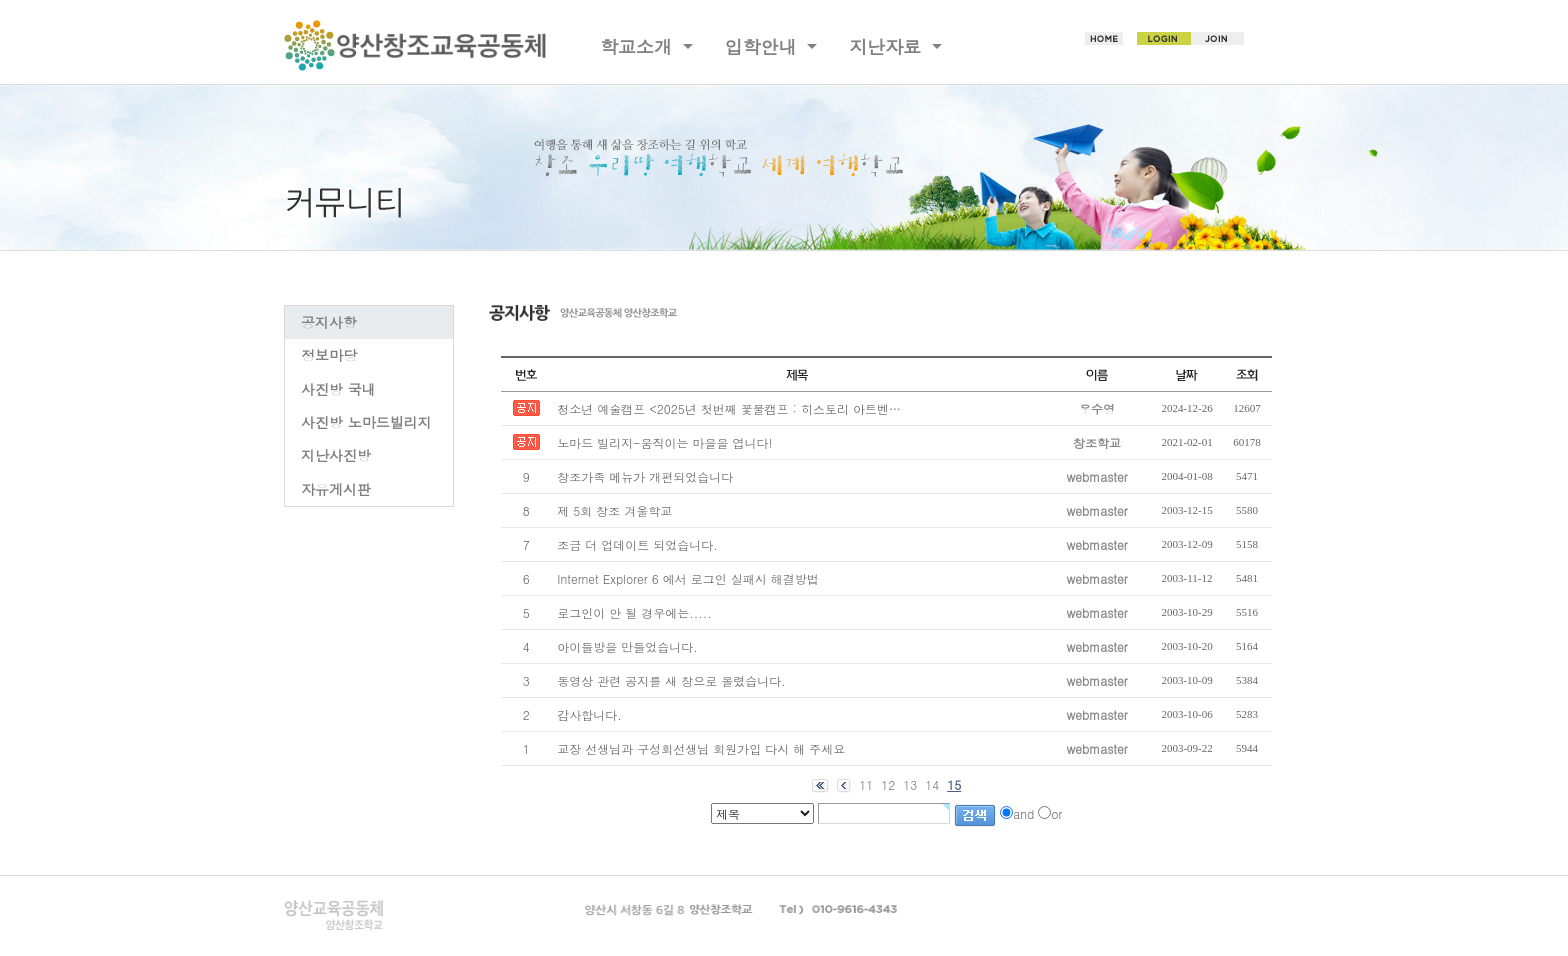  What do you see at coordinates (329, 322) in the screenshot?
I see `공지사항` at bounding box center [329, 322].